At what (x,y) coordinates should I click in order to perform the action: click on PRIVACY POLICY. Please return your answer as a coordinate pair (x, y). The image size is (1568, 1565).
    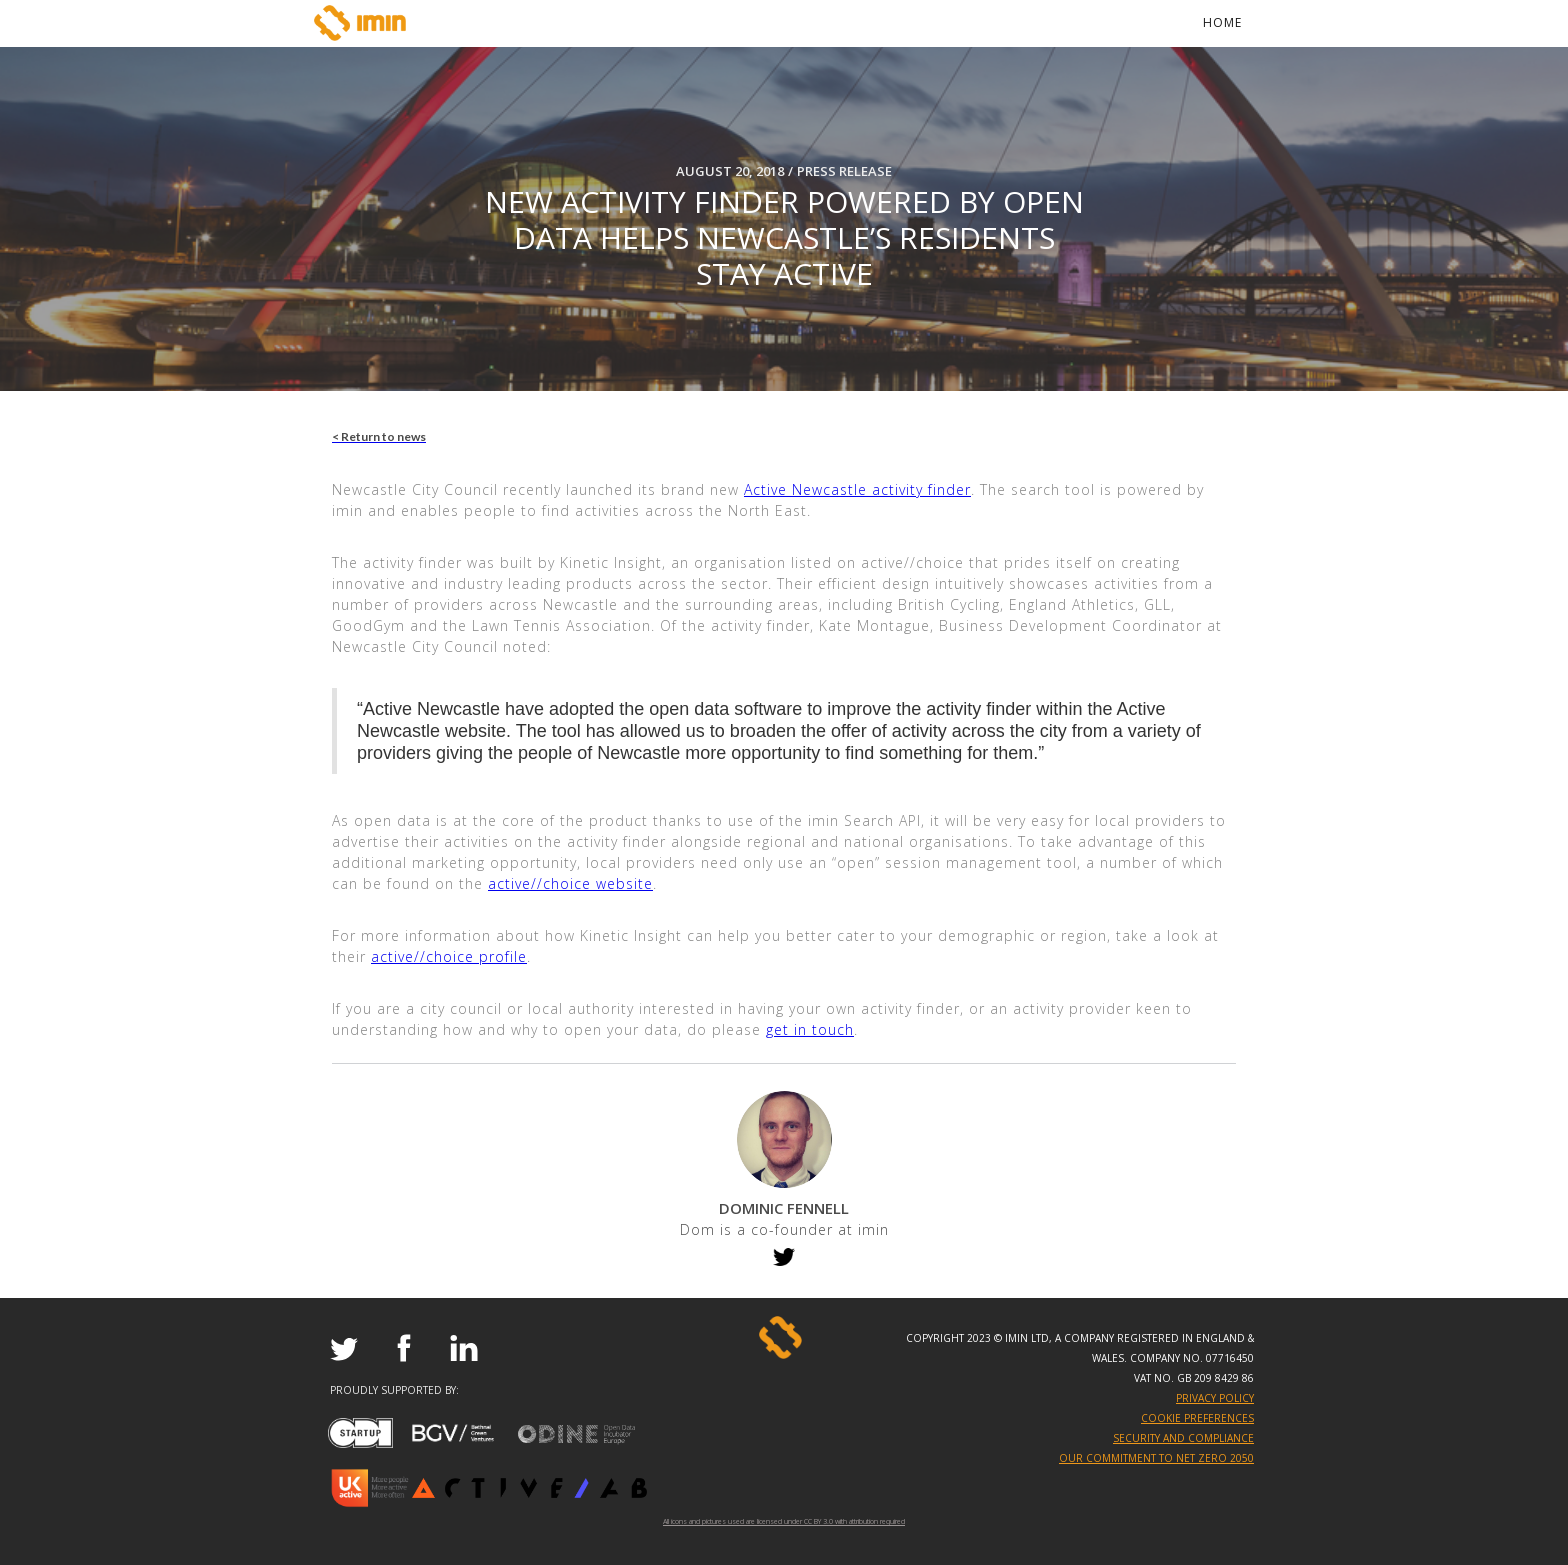
    Looking at the image, I should click on (1215, 1398).